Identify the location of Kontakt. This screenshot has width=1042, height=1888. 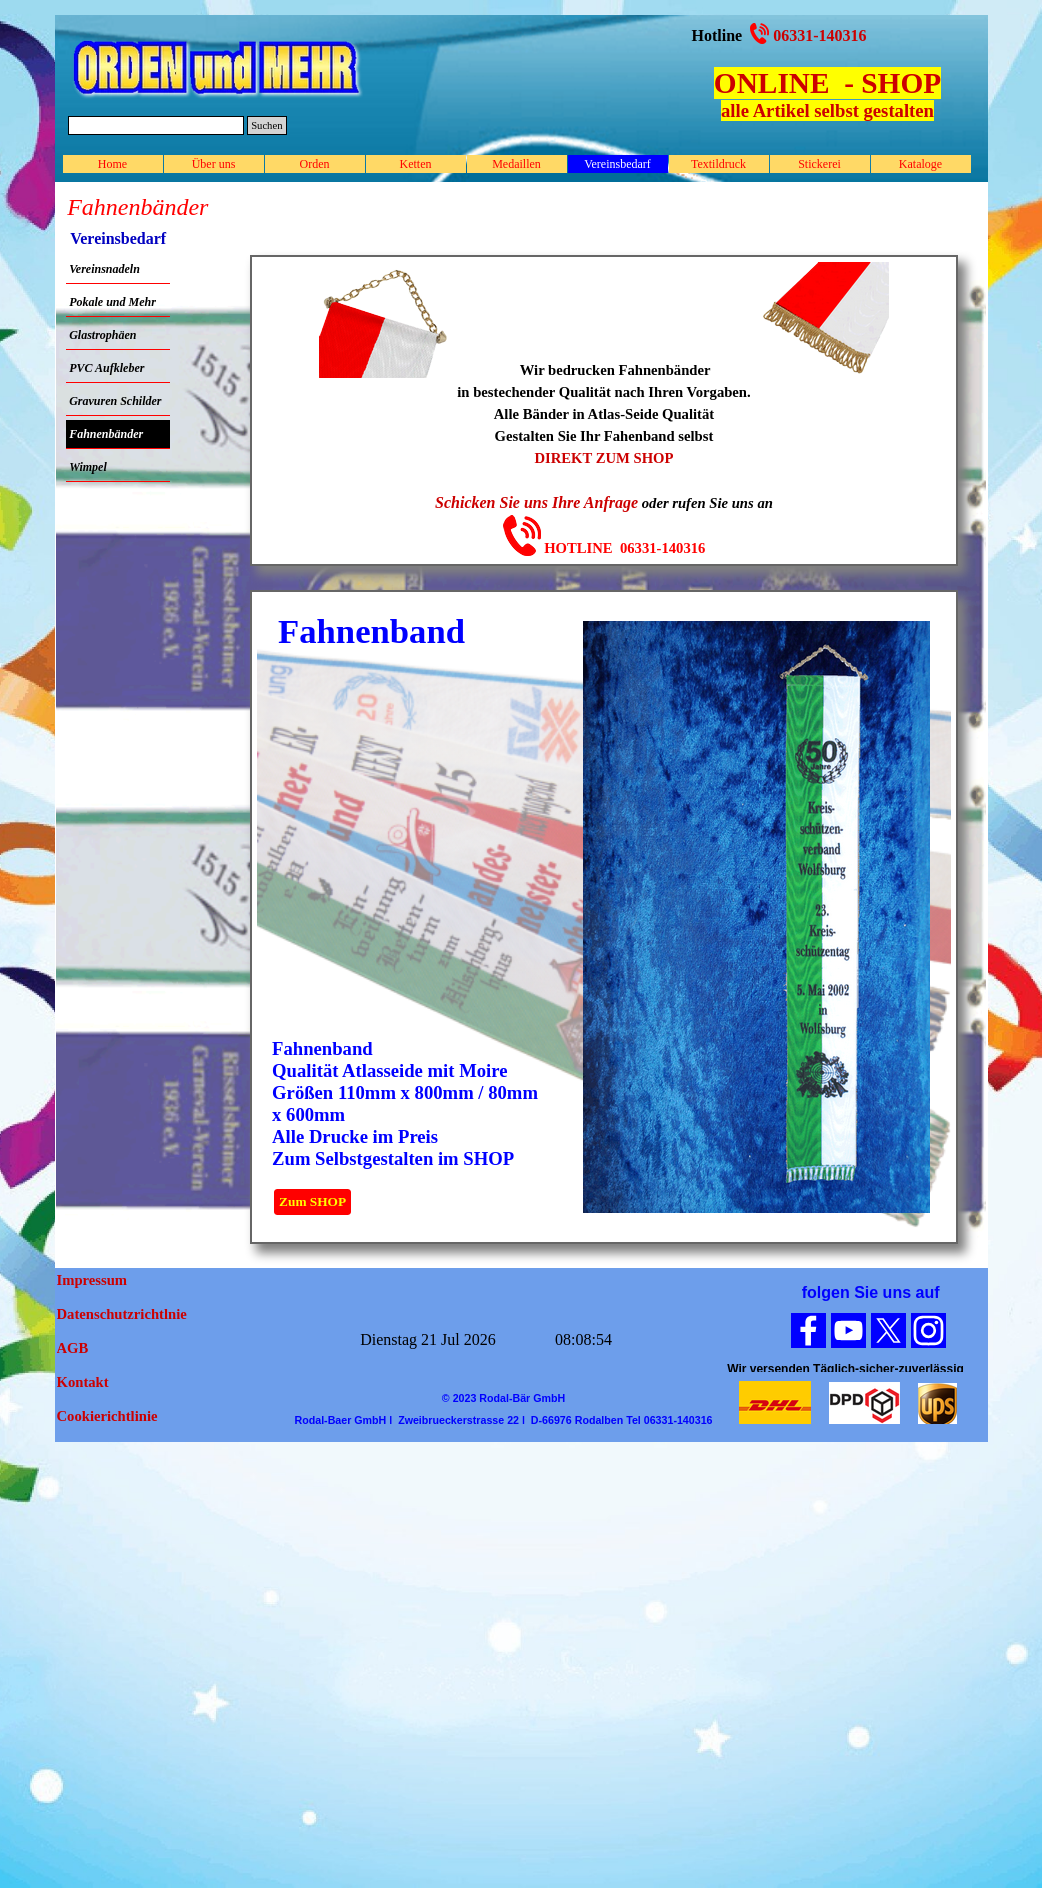
(83, 1382).